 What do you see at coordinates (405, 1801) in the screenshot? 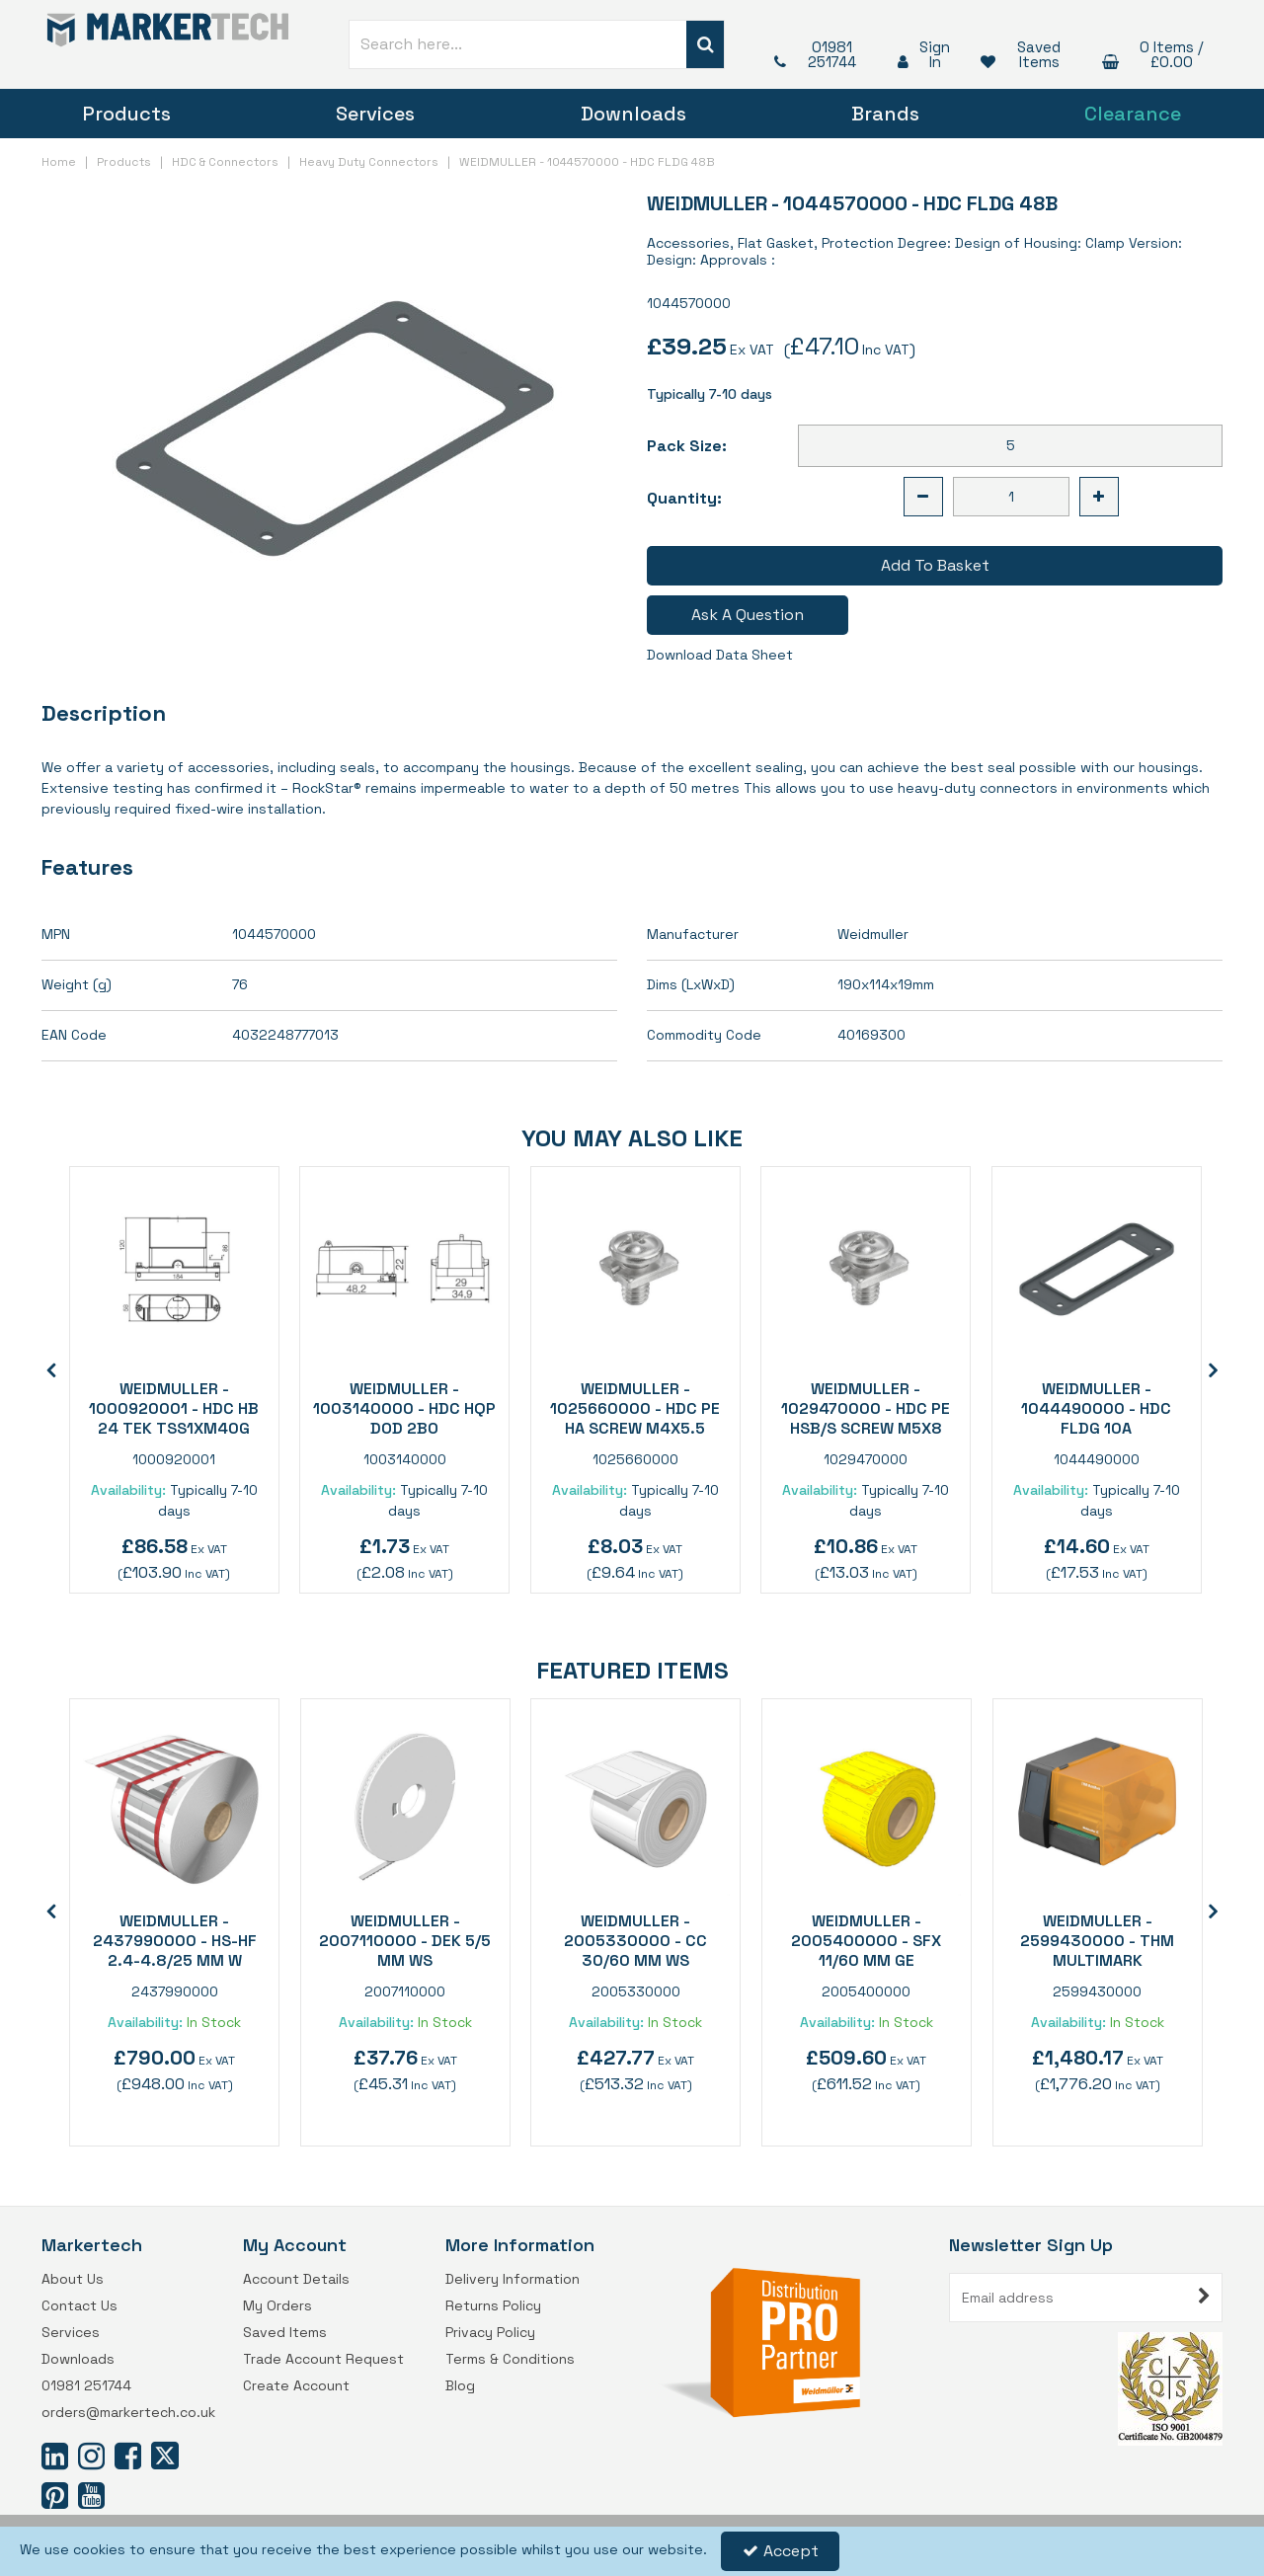
I see `[WEIDMULLER - 2007110000 - DEK 5/5 MM WS]` at bounding box center [405, 1801].